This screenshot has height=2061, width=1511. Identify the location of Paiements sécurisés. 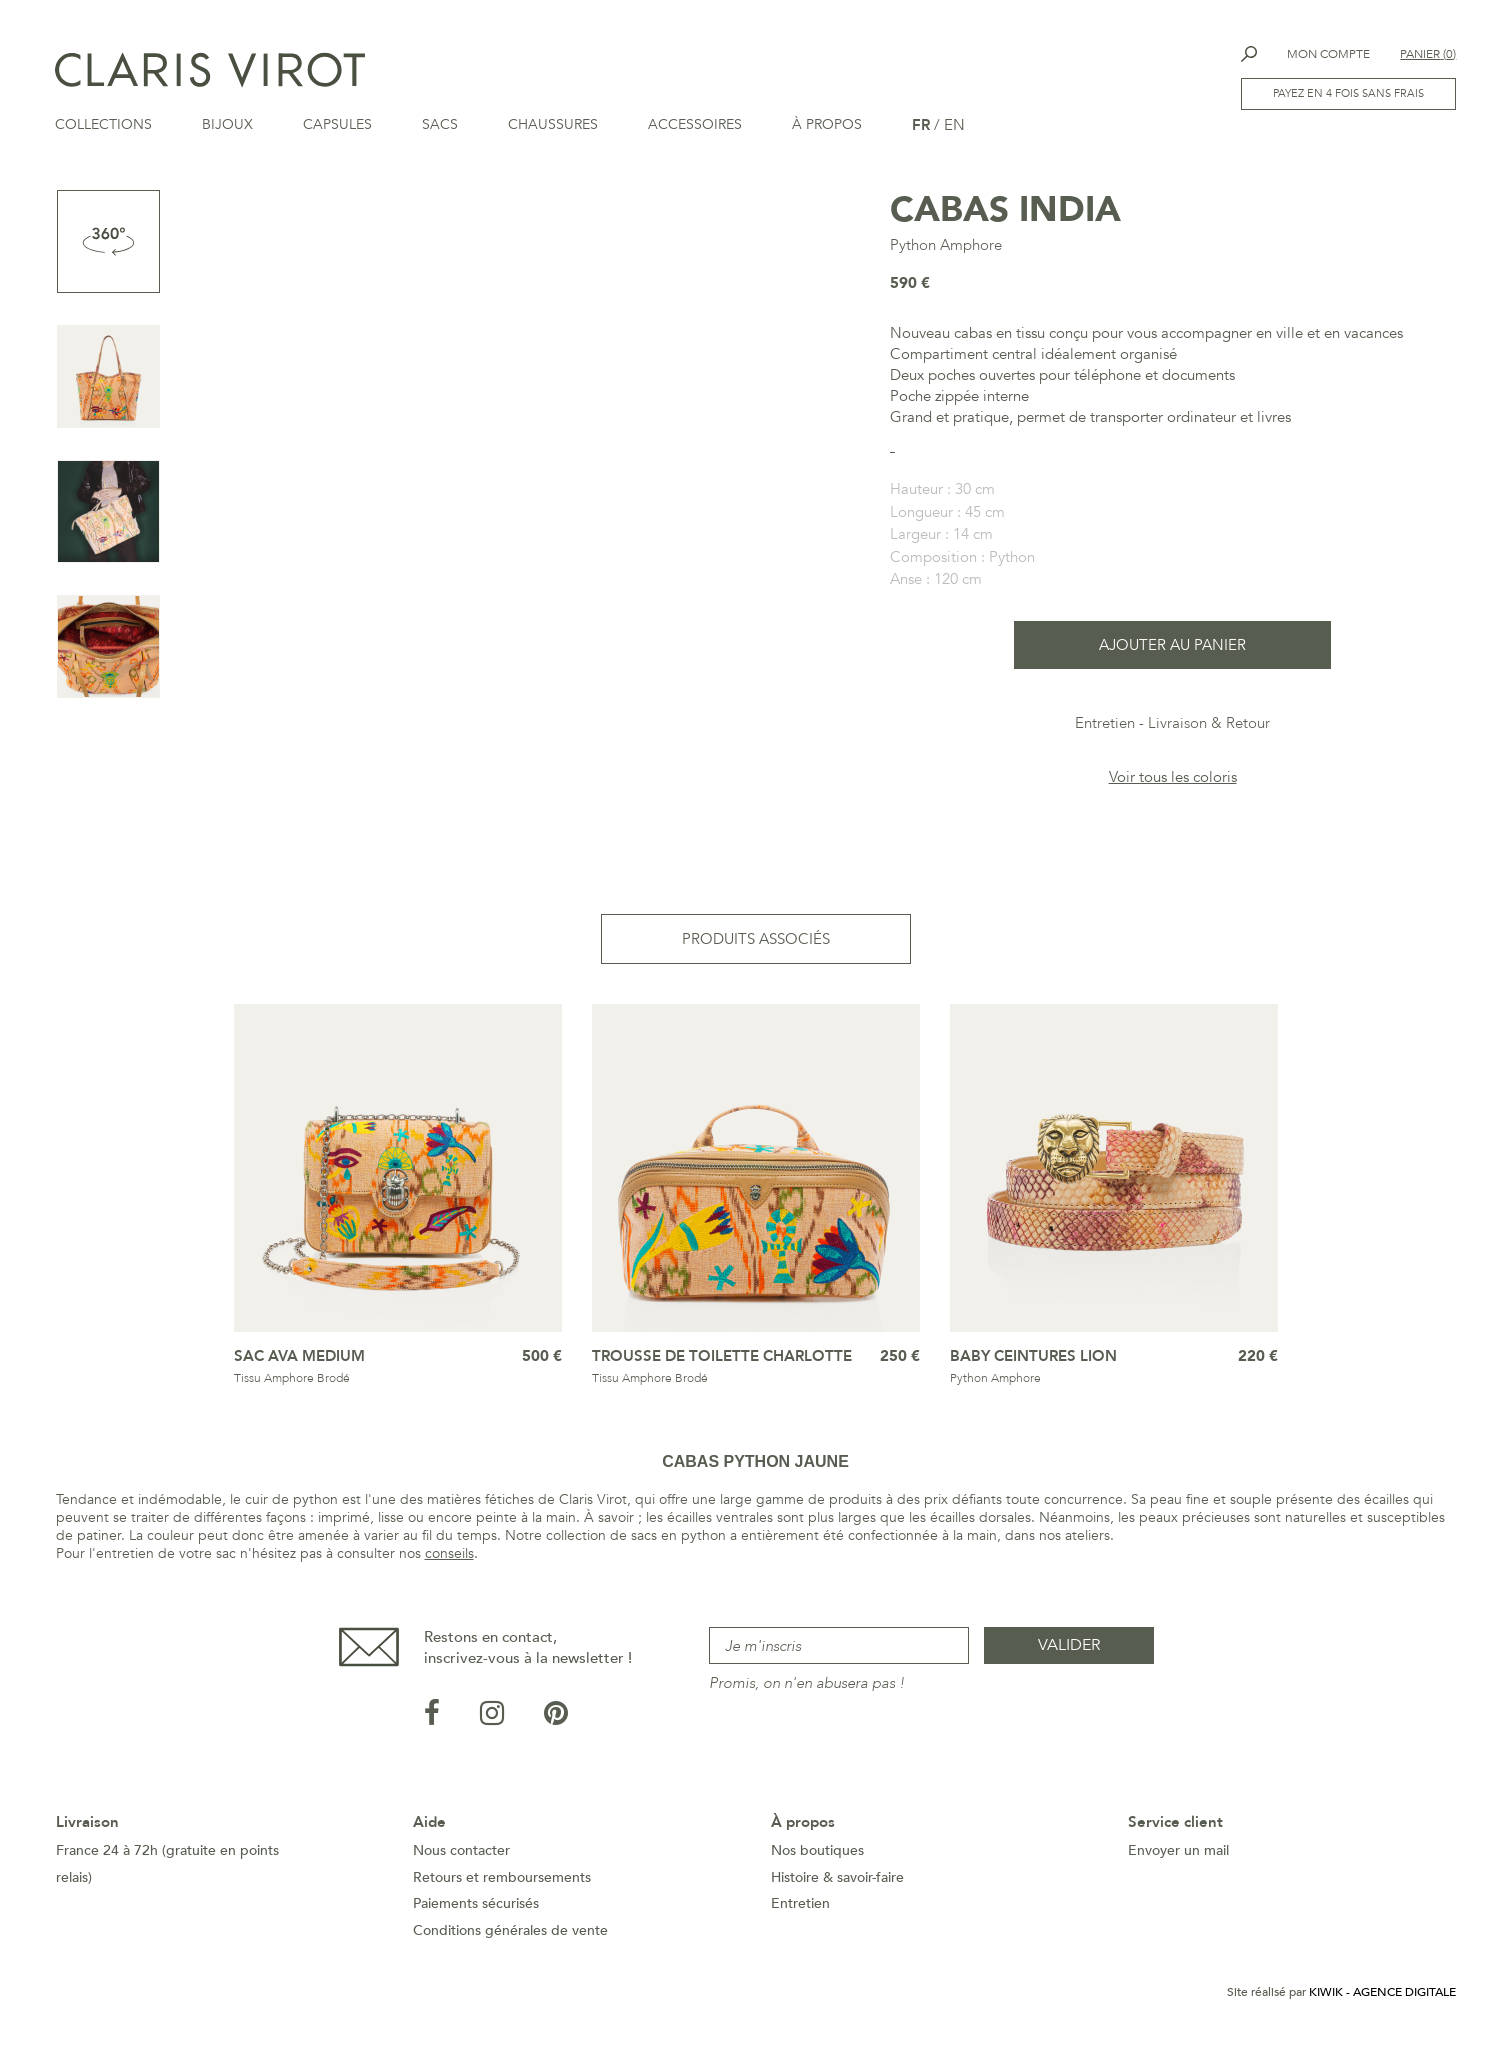
(476, 1914).